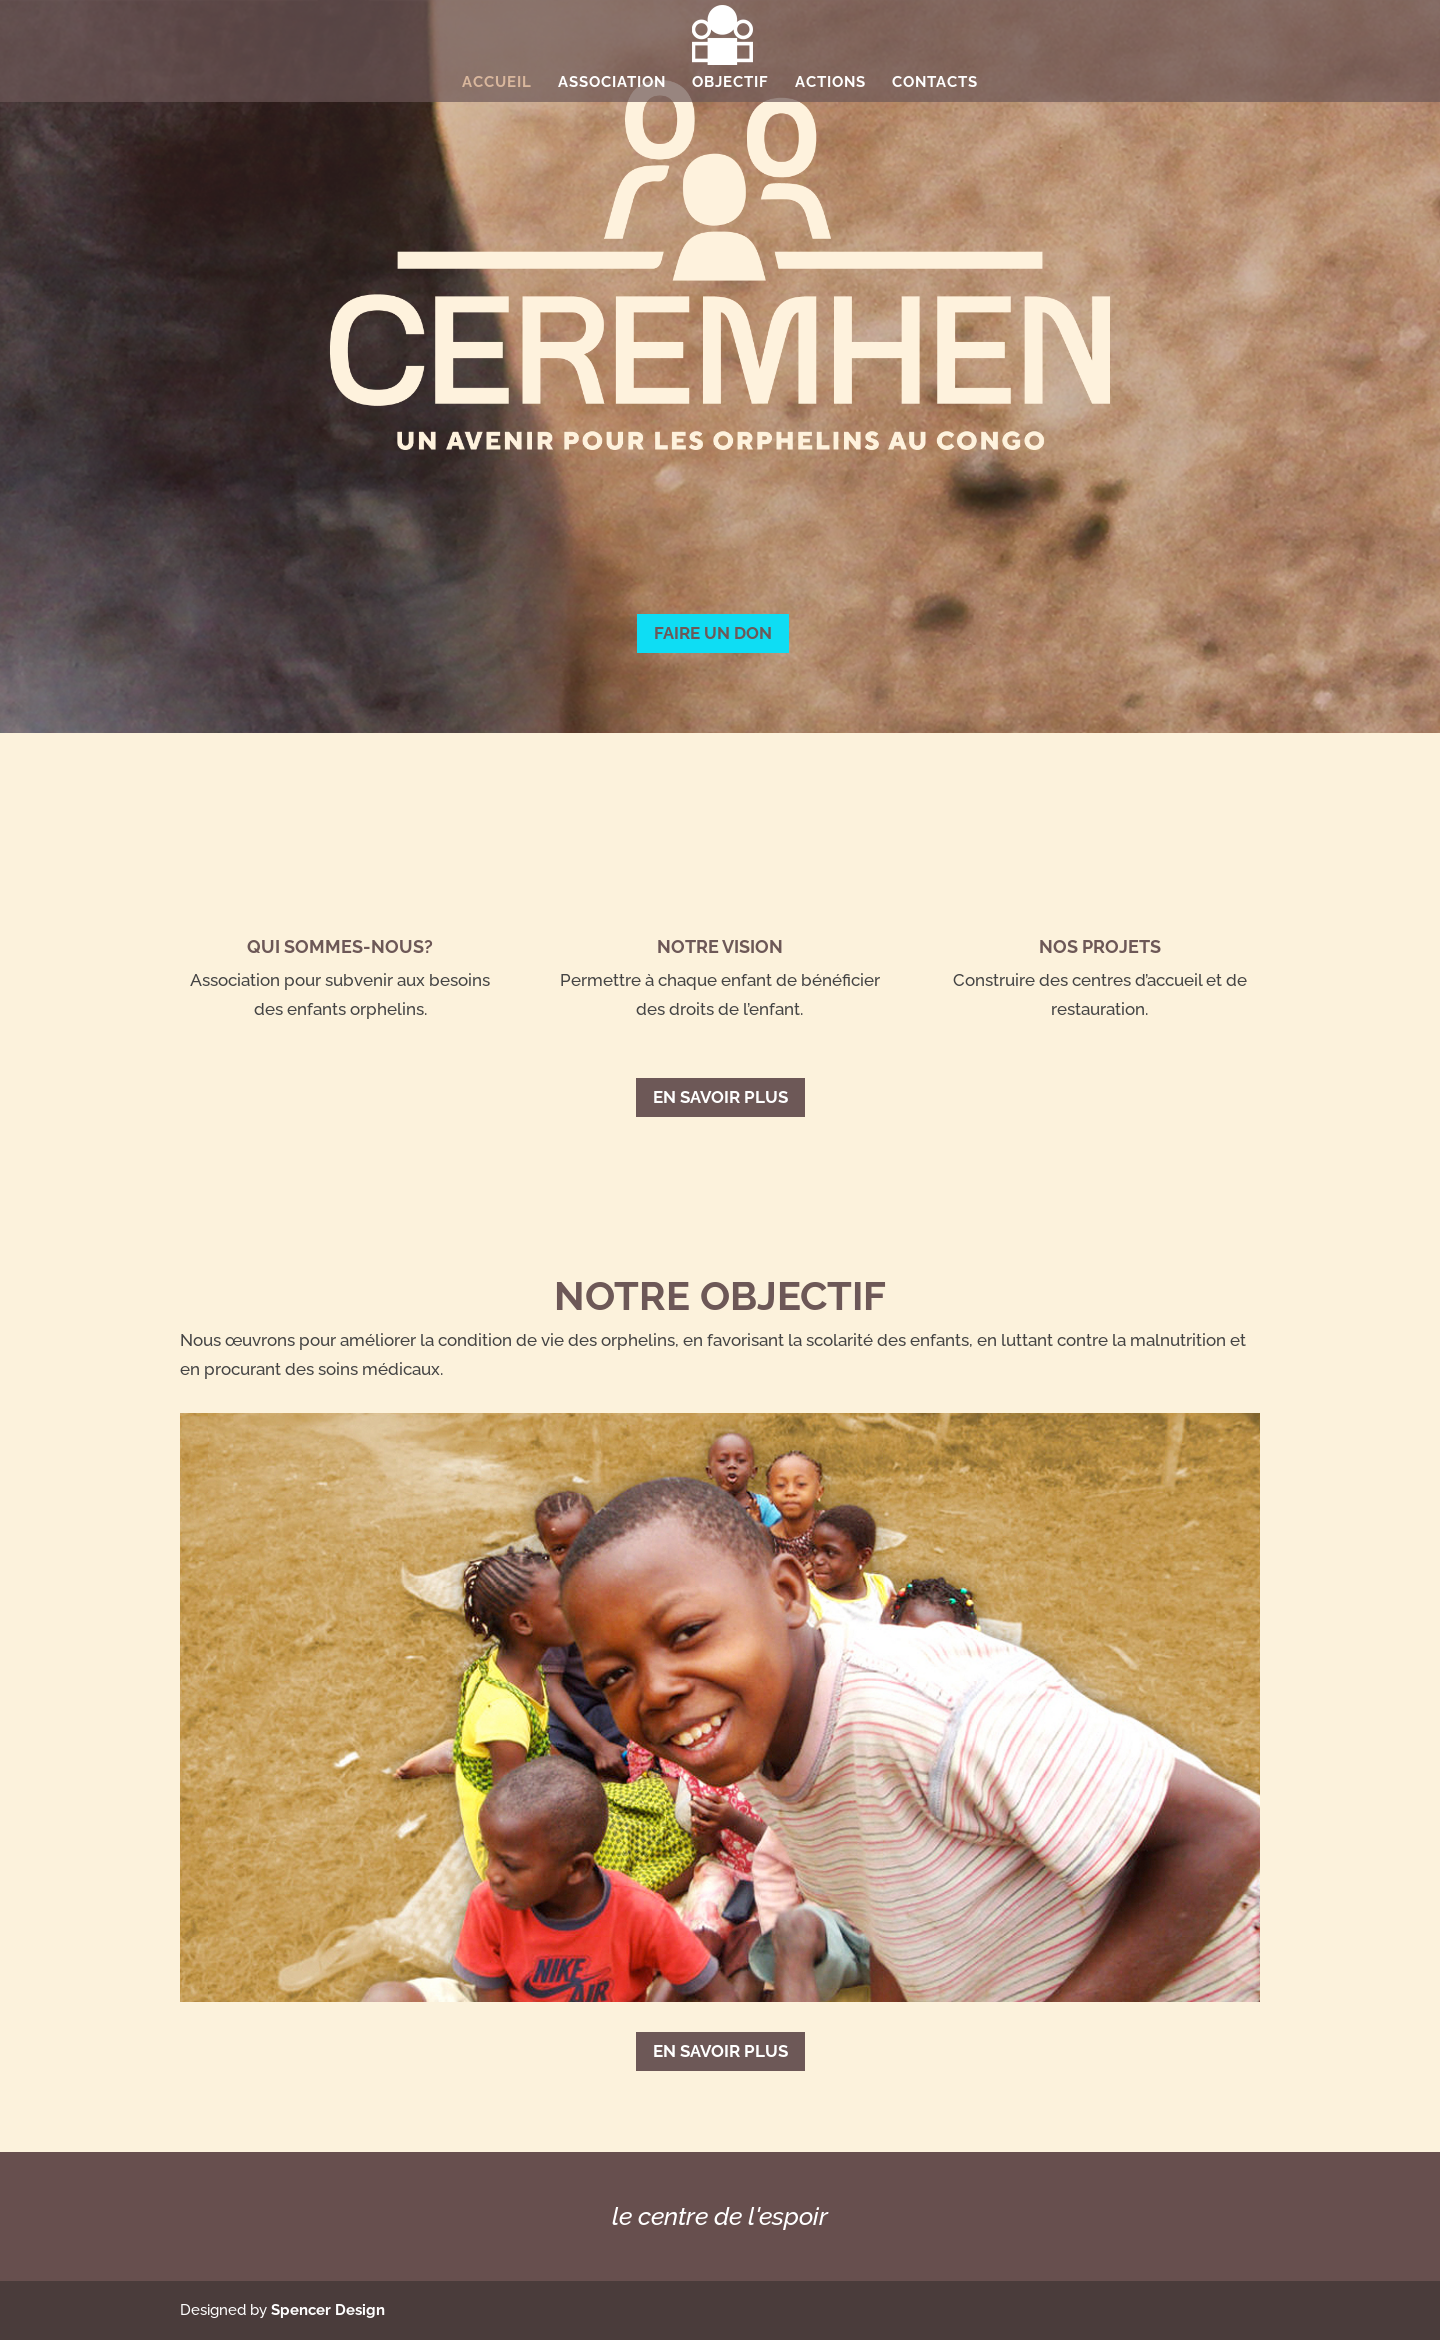 This screenshot has height=2340, width=1440. I want to click on Contacts, so click(935, 83).